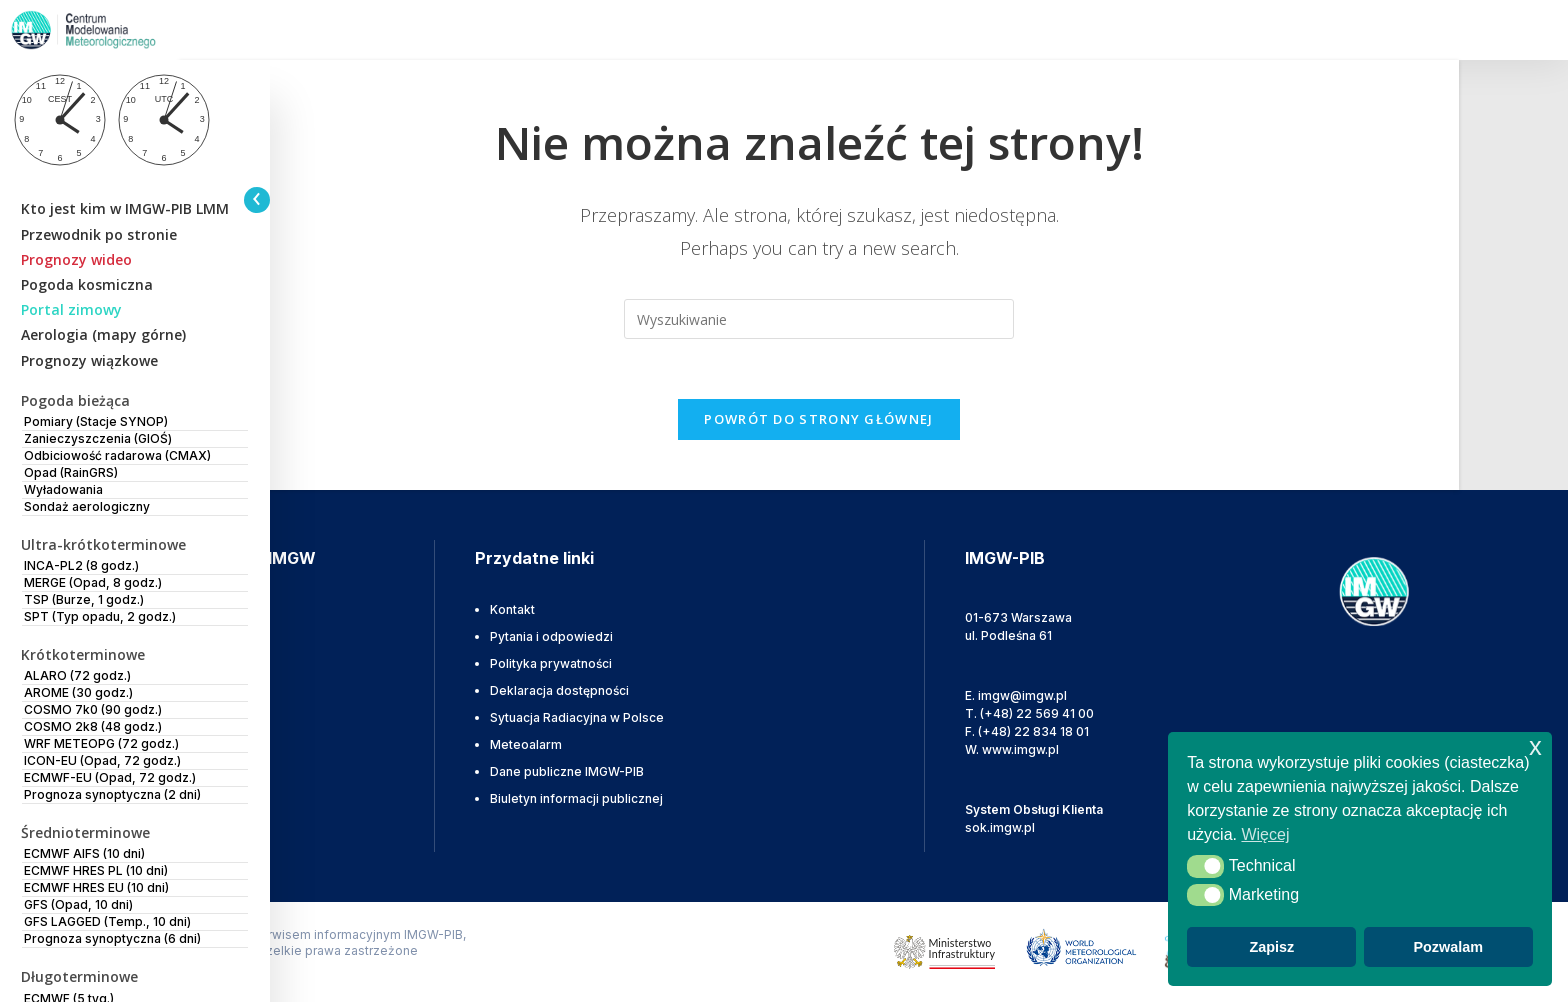  I want to click on www.imgw.pl, so click(1020, 749).